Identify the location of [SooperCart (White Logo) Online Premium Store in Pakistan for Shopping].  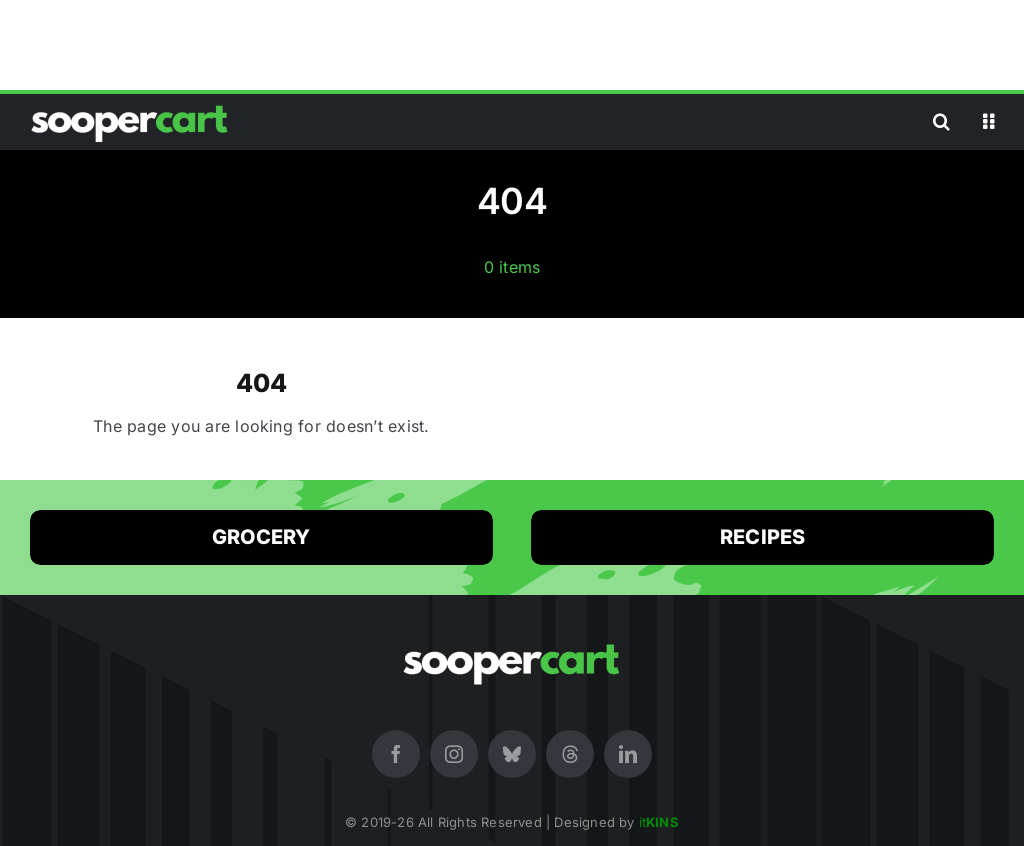
(130, 105).